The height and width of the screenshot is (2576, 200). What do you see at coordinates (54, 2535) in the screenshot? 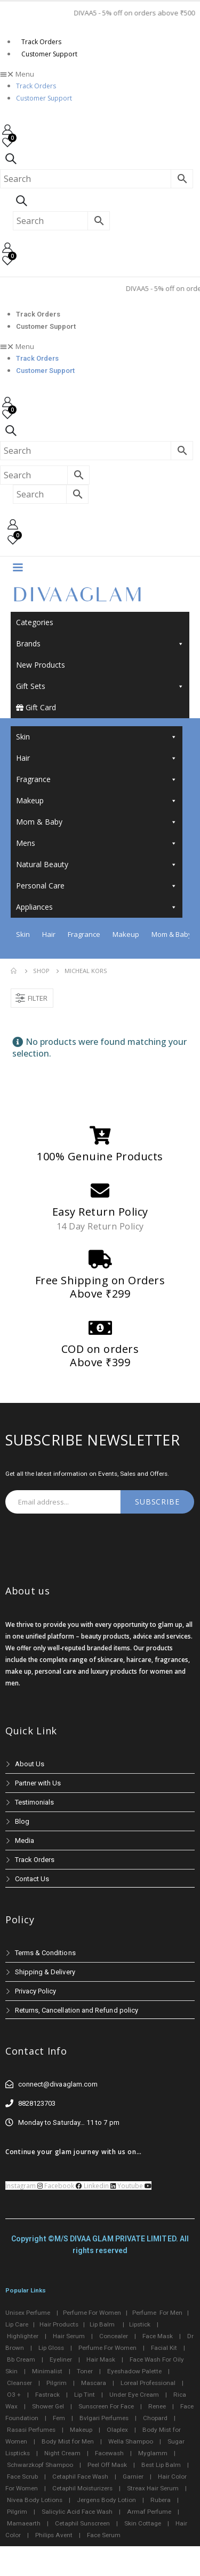
I see `Philips Avent` at bounding box center [54, 2535].